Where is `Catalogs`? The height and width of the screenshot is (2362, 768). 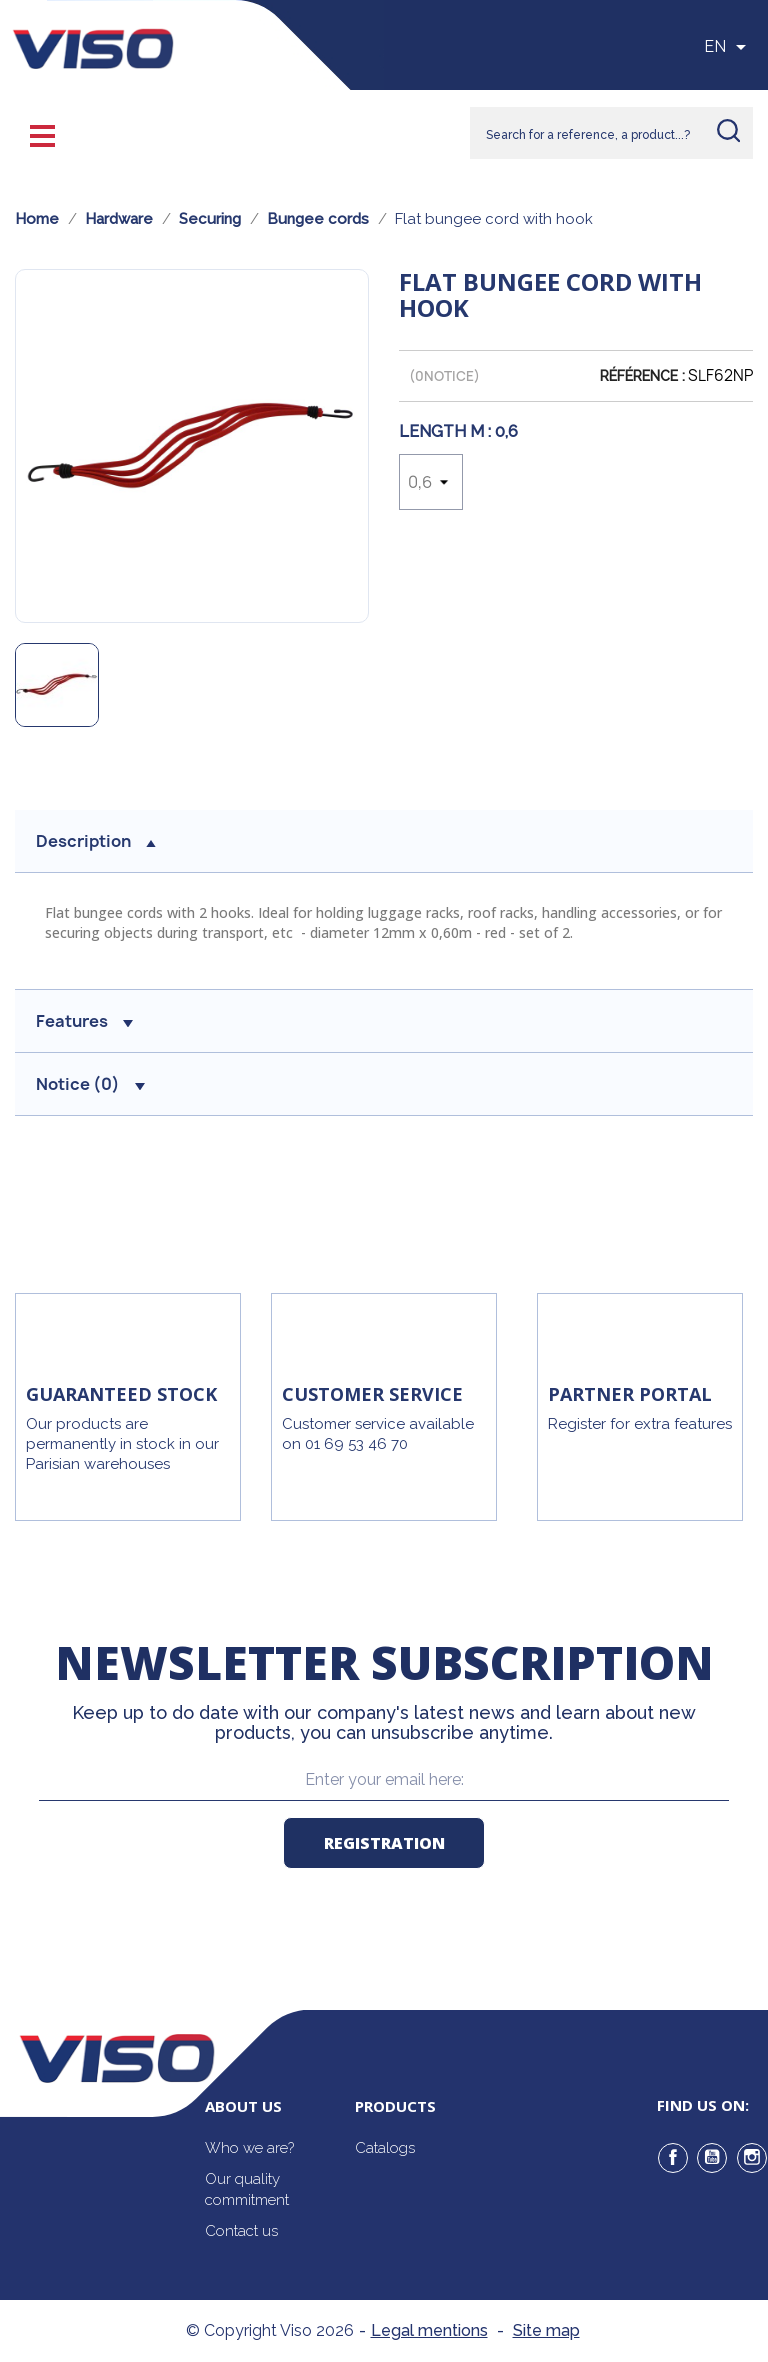
Catalogs is located at coordinates (385, 2148).